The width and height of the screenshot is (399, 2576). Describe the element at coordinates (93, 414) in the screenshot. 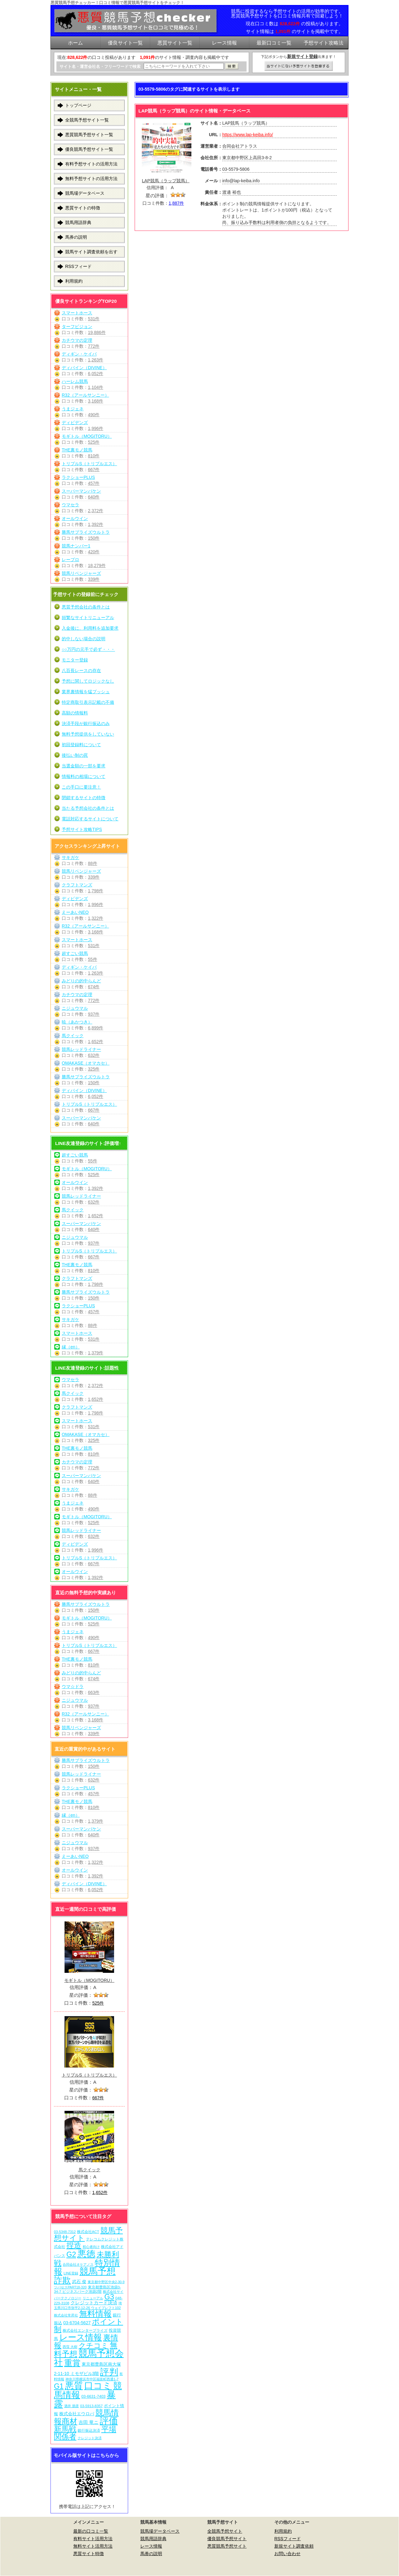

I see `490件` at that location.